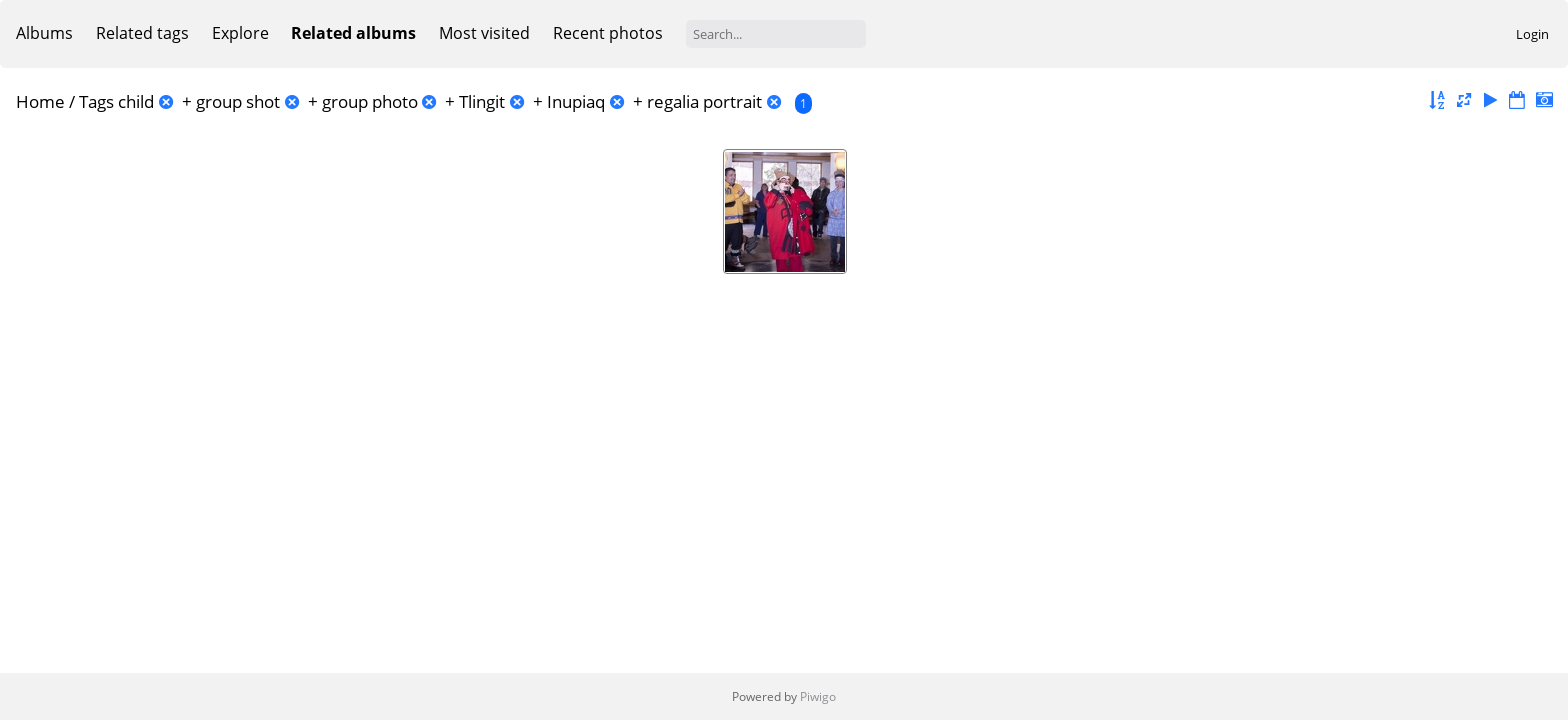  Describe the element at coordinates (238, 101) in the screenshot. I see `group shot` at that location.